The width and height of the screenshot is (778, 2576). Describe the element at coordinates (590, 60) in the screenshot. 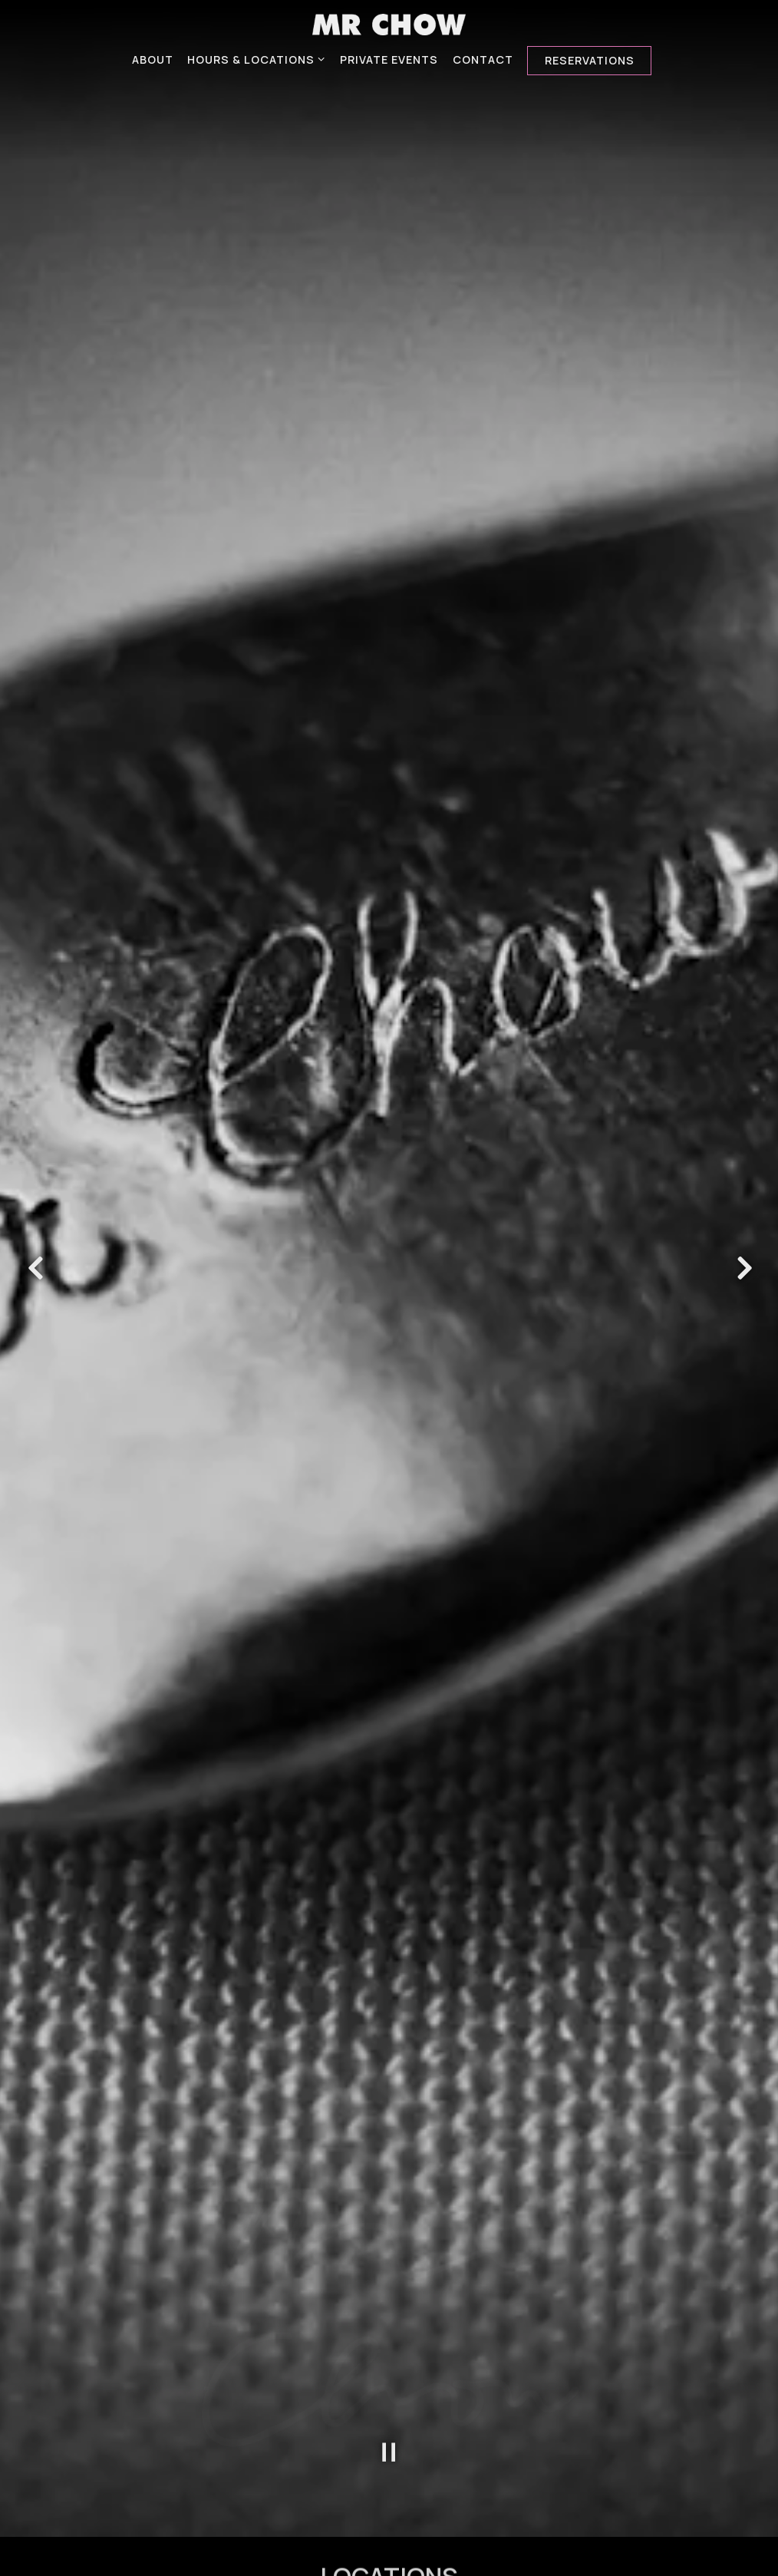

I see `Reservations [Reservations - Make a reservation]` at that location.